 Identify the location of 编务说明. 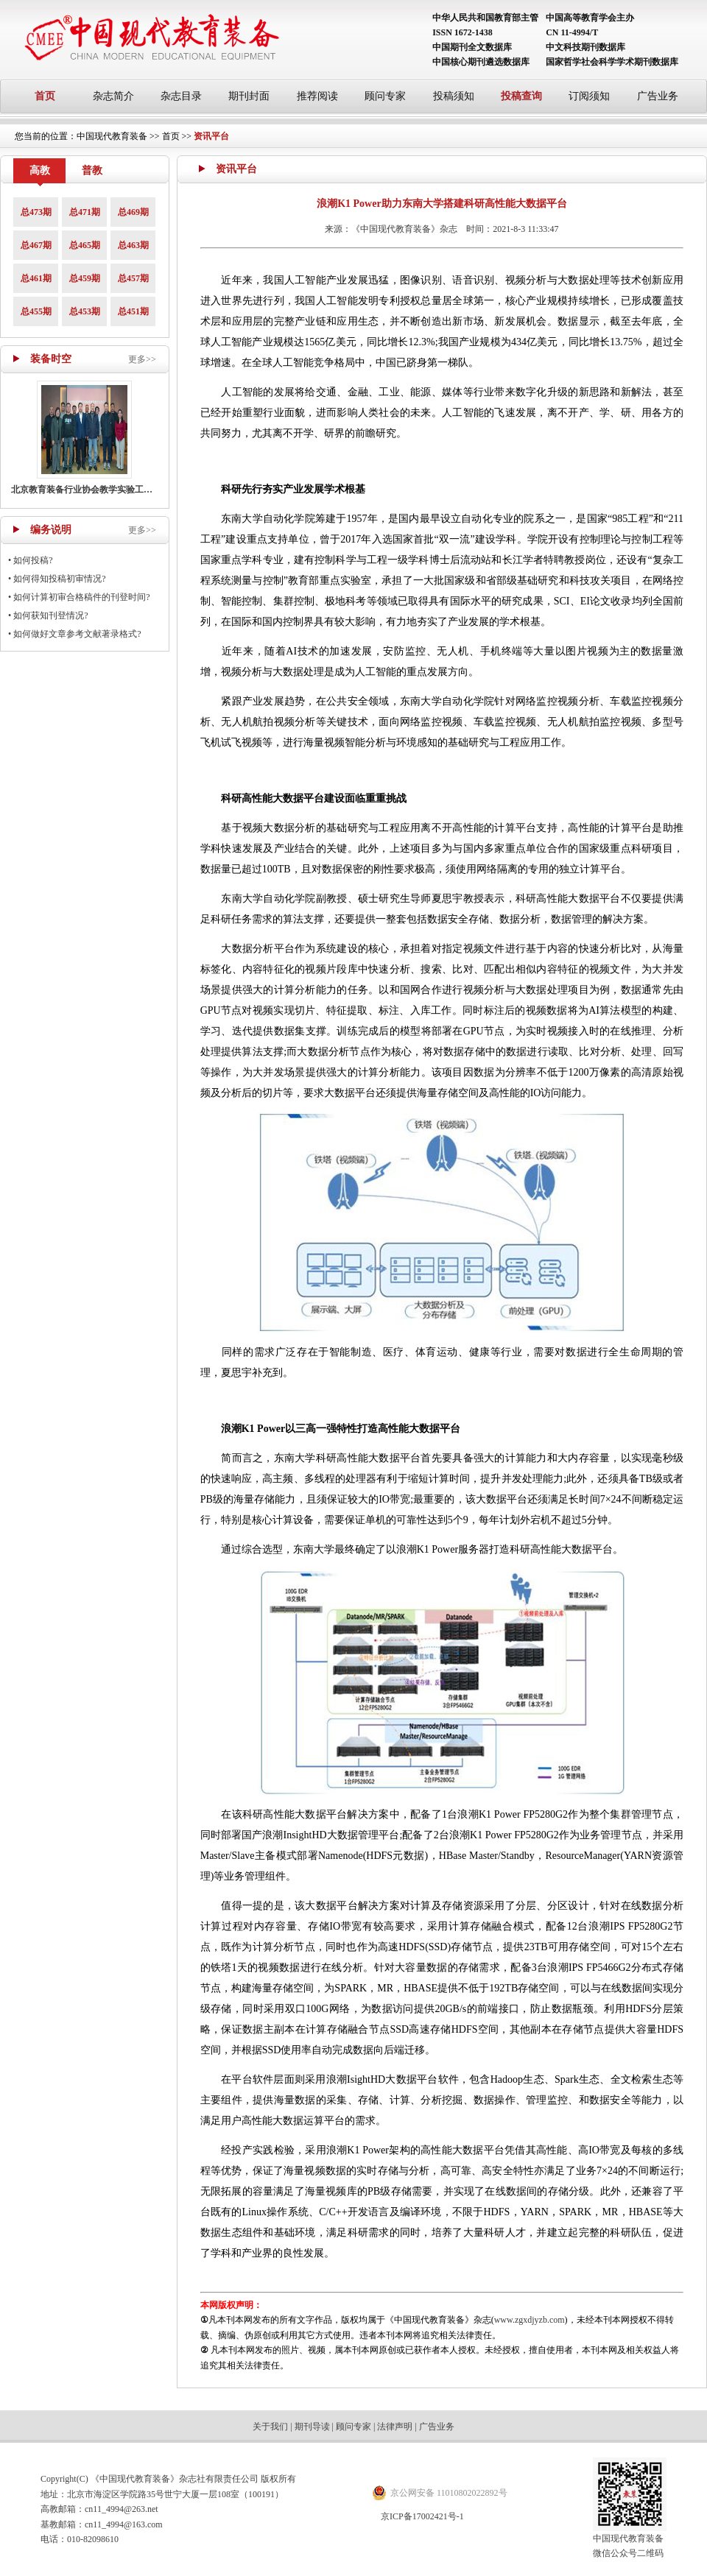
(50, 529).